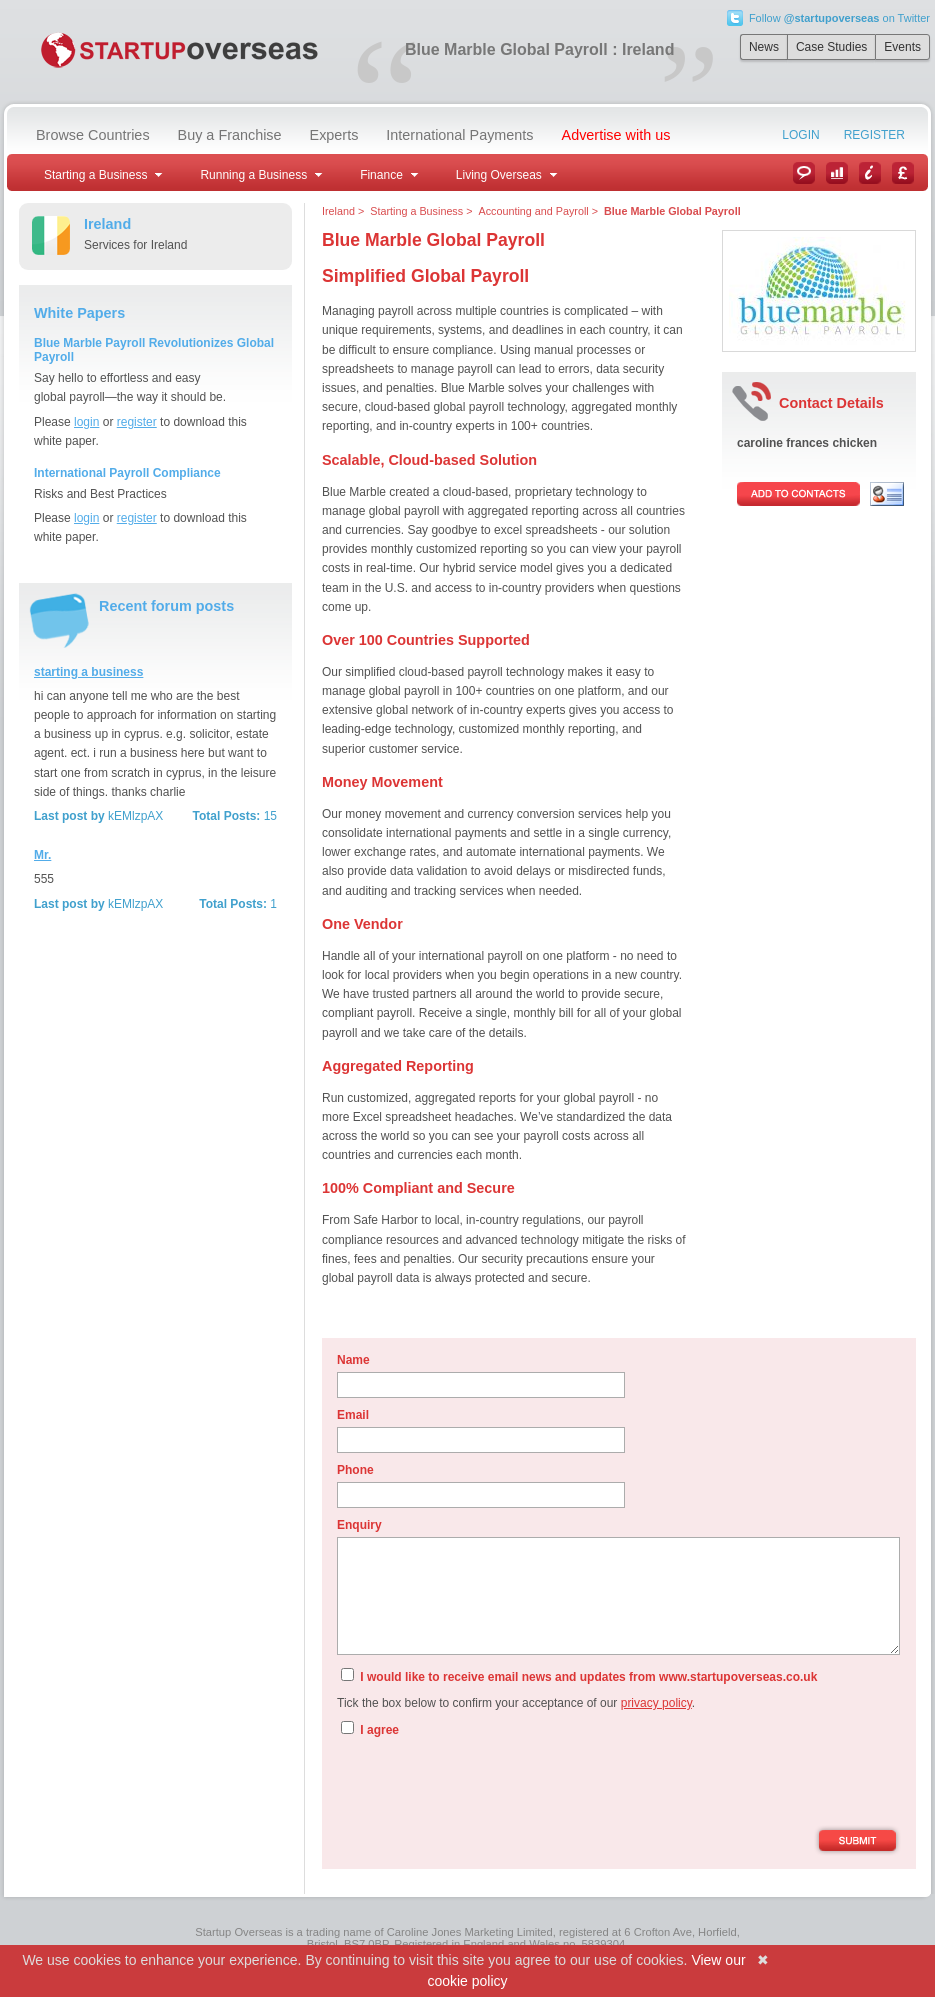 Image resolution: width=935 pixels, height=1997 pixels. Describe the element at coordinates (42, 855) in the screenshot. I see `Mr.` at that location.